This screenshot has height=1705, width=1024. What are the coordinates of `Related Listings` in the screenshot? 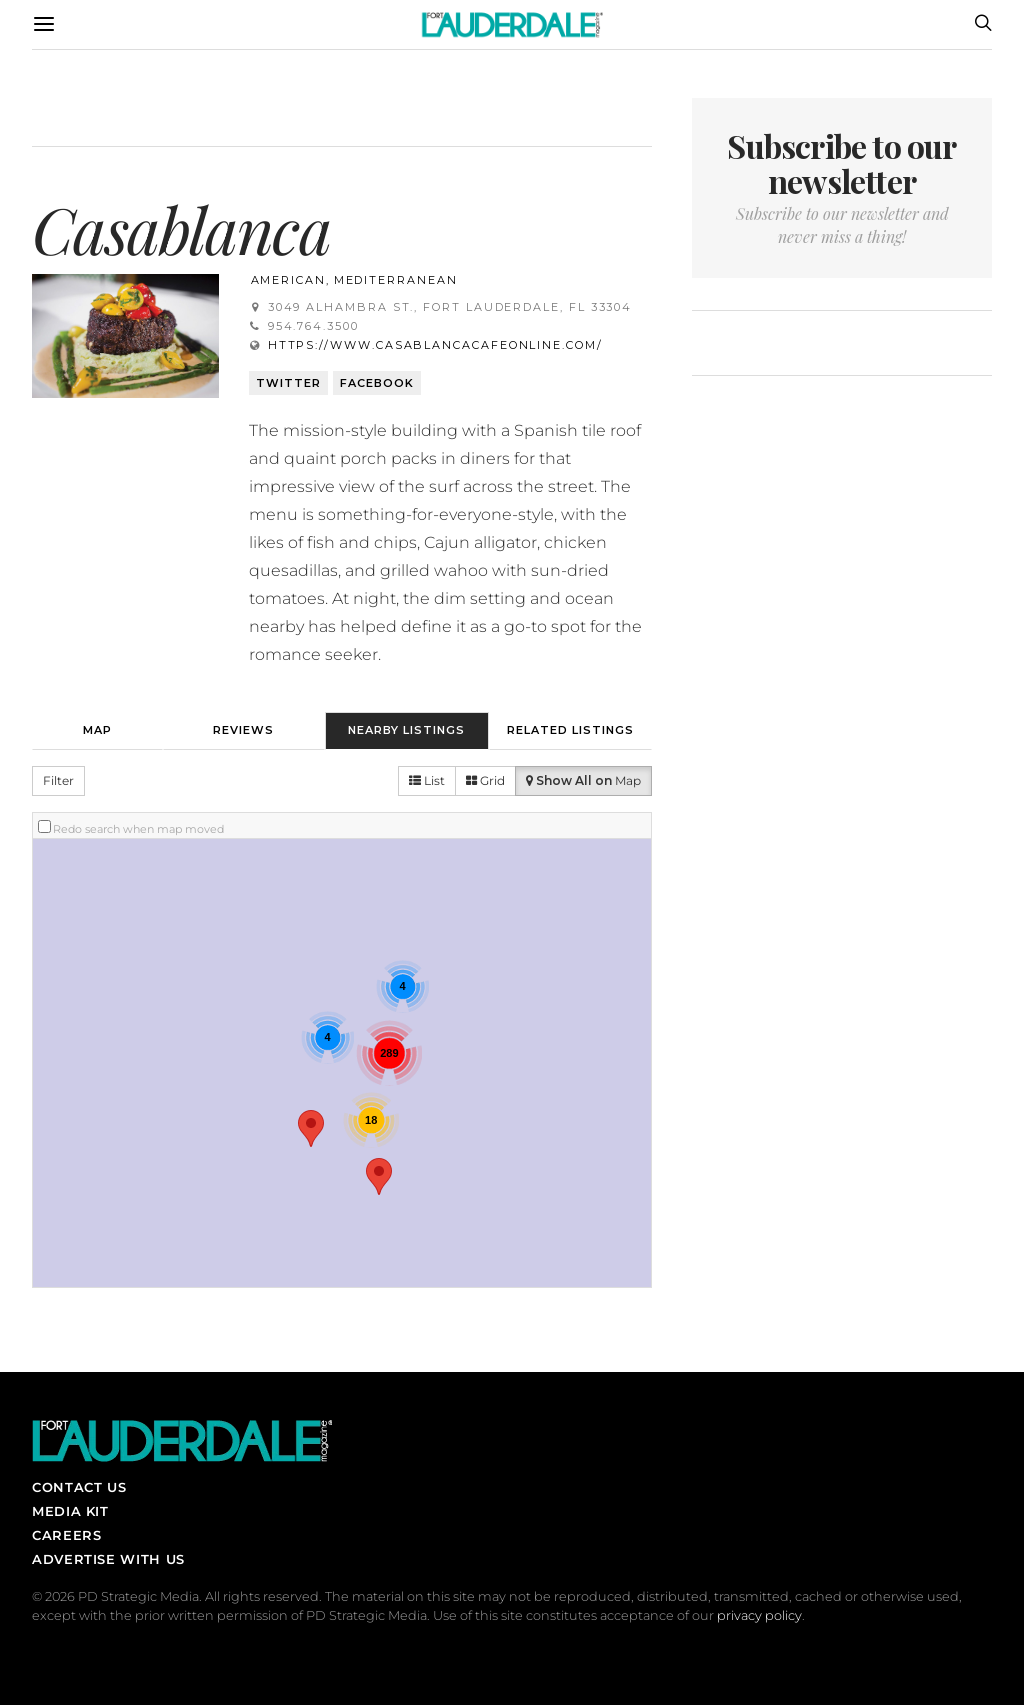 It's located at (570, 730).